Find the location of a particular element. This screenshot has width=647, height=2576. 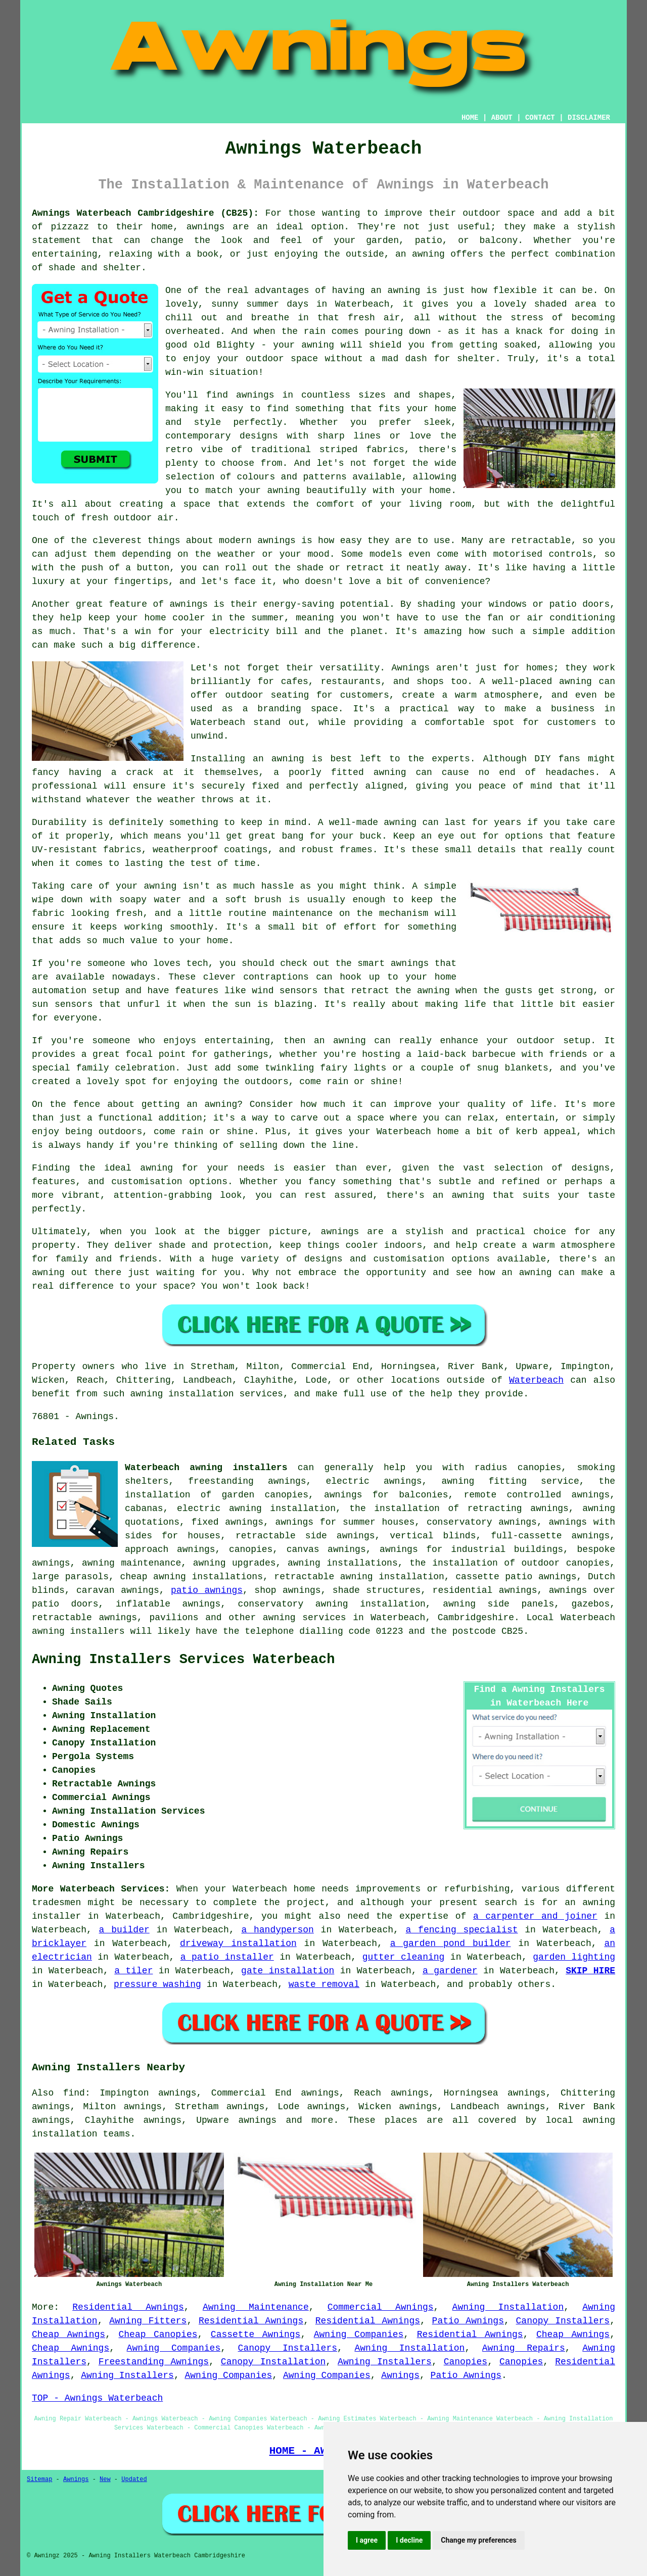

HOME is located at coordinates (470, 118).